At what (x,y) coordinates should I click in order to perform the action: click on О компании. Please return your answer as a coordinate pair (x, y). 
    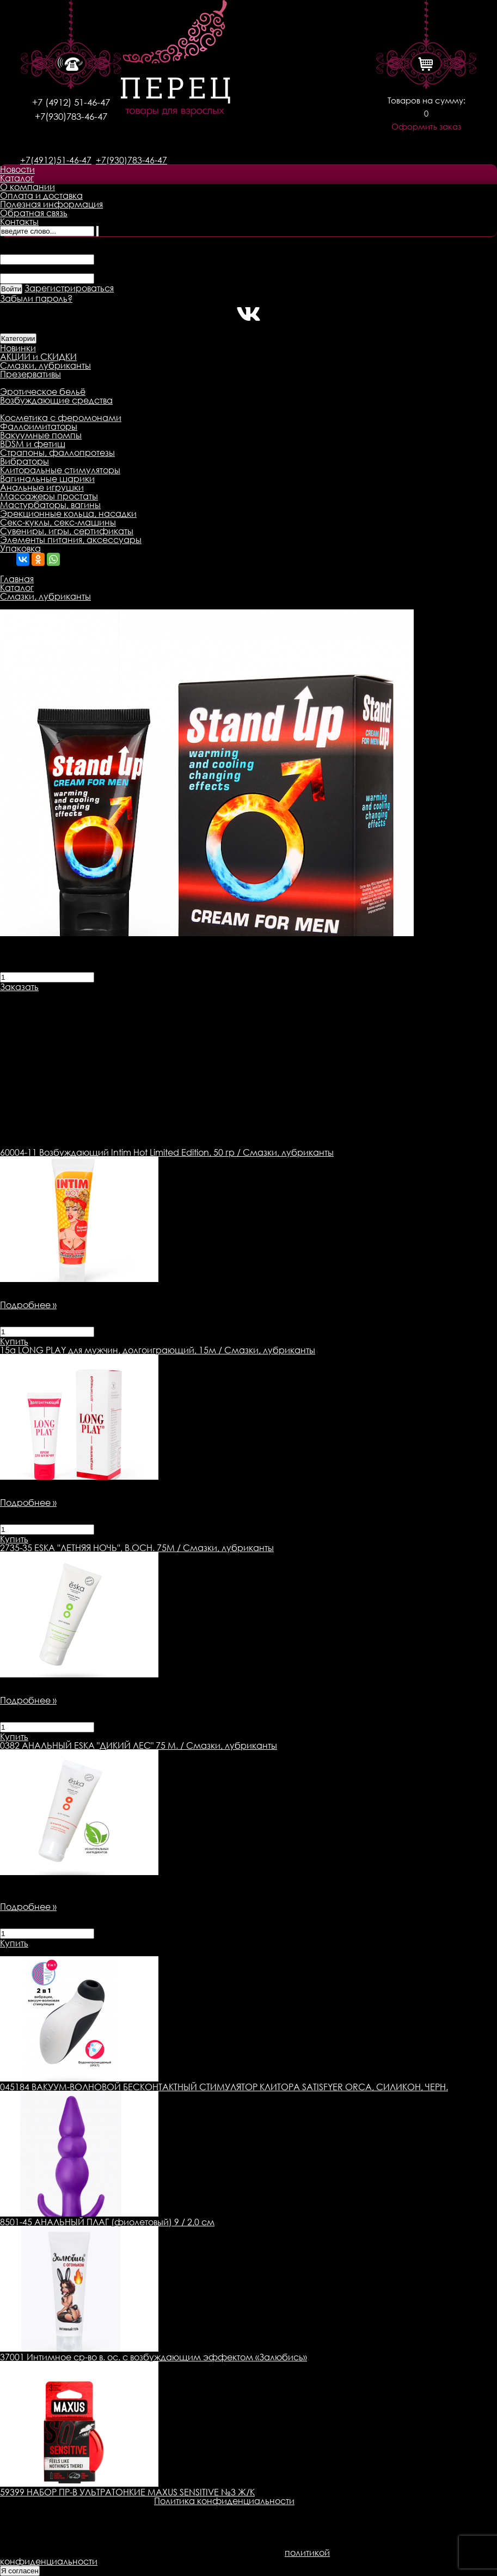
    Looking at the image, I should click on (27, 186).